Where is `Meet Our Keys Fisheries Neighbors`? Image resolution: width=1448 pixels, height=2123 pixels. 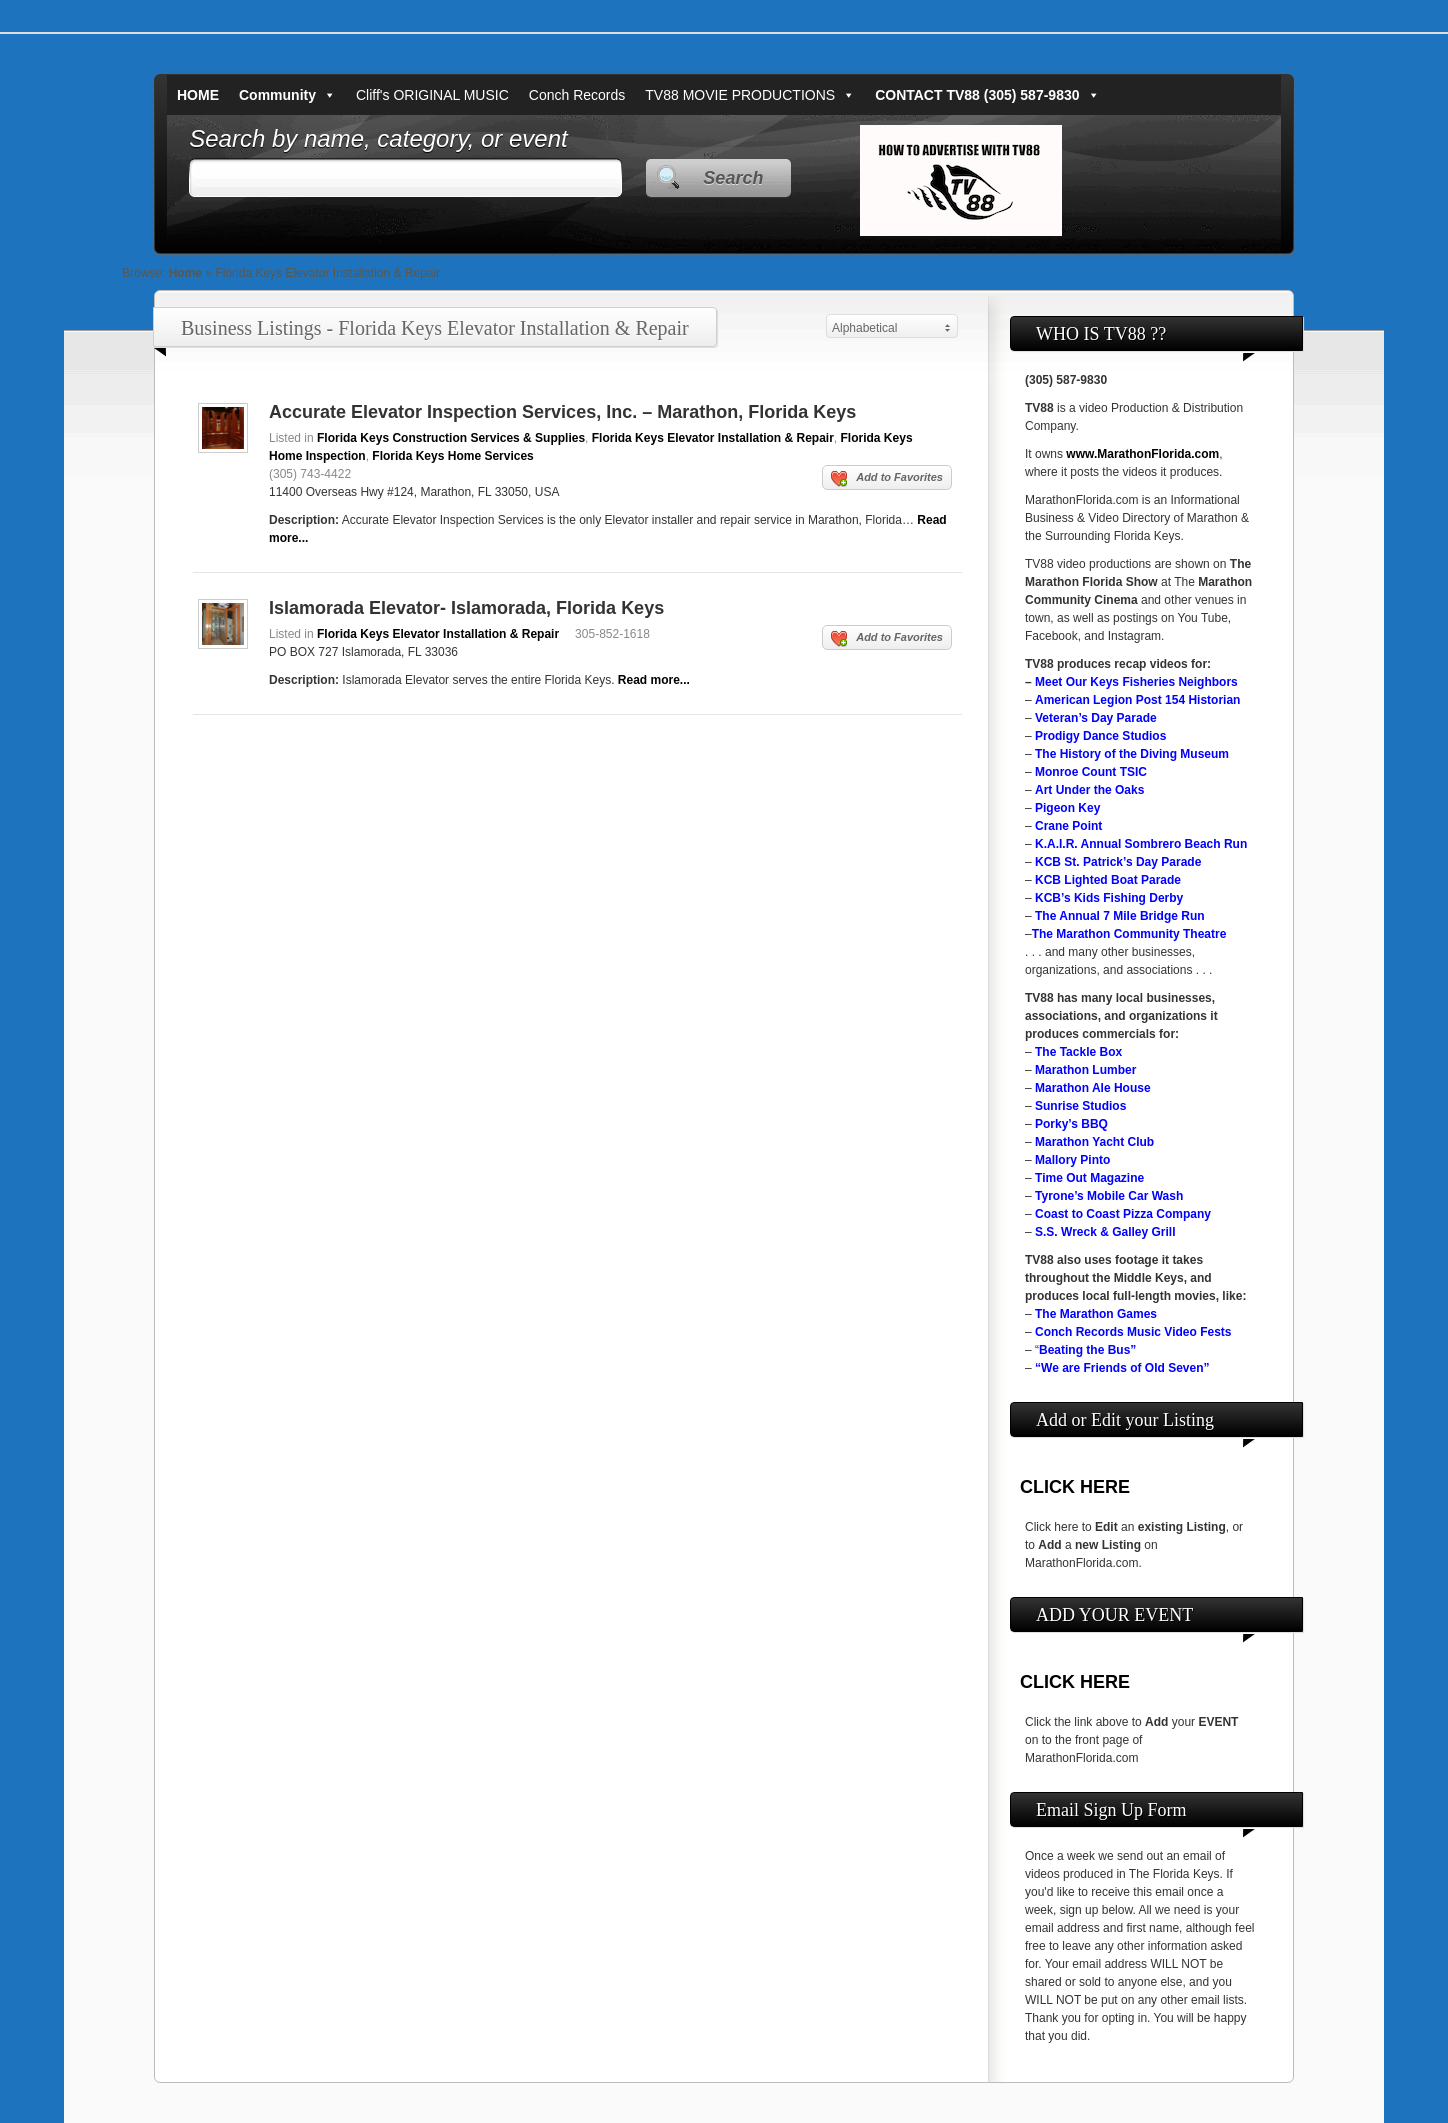 Meet Our Keys Fisheries Neighbors is located at coordinates (1136, 682).